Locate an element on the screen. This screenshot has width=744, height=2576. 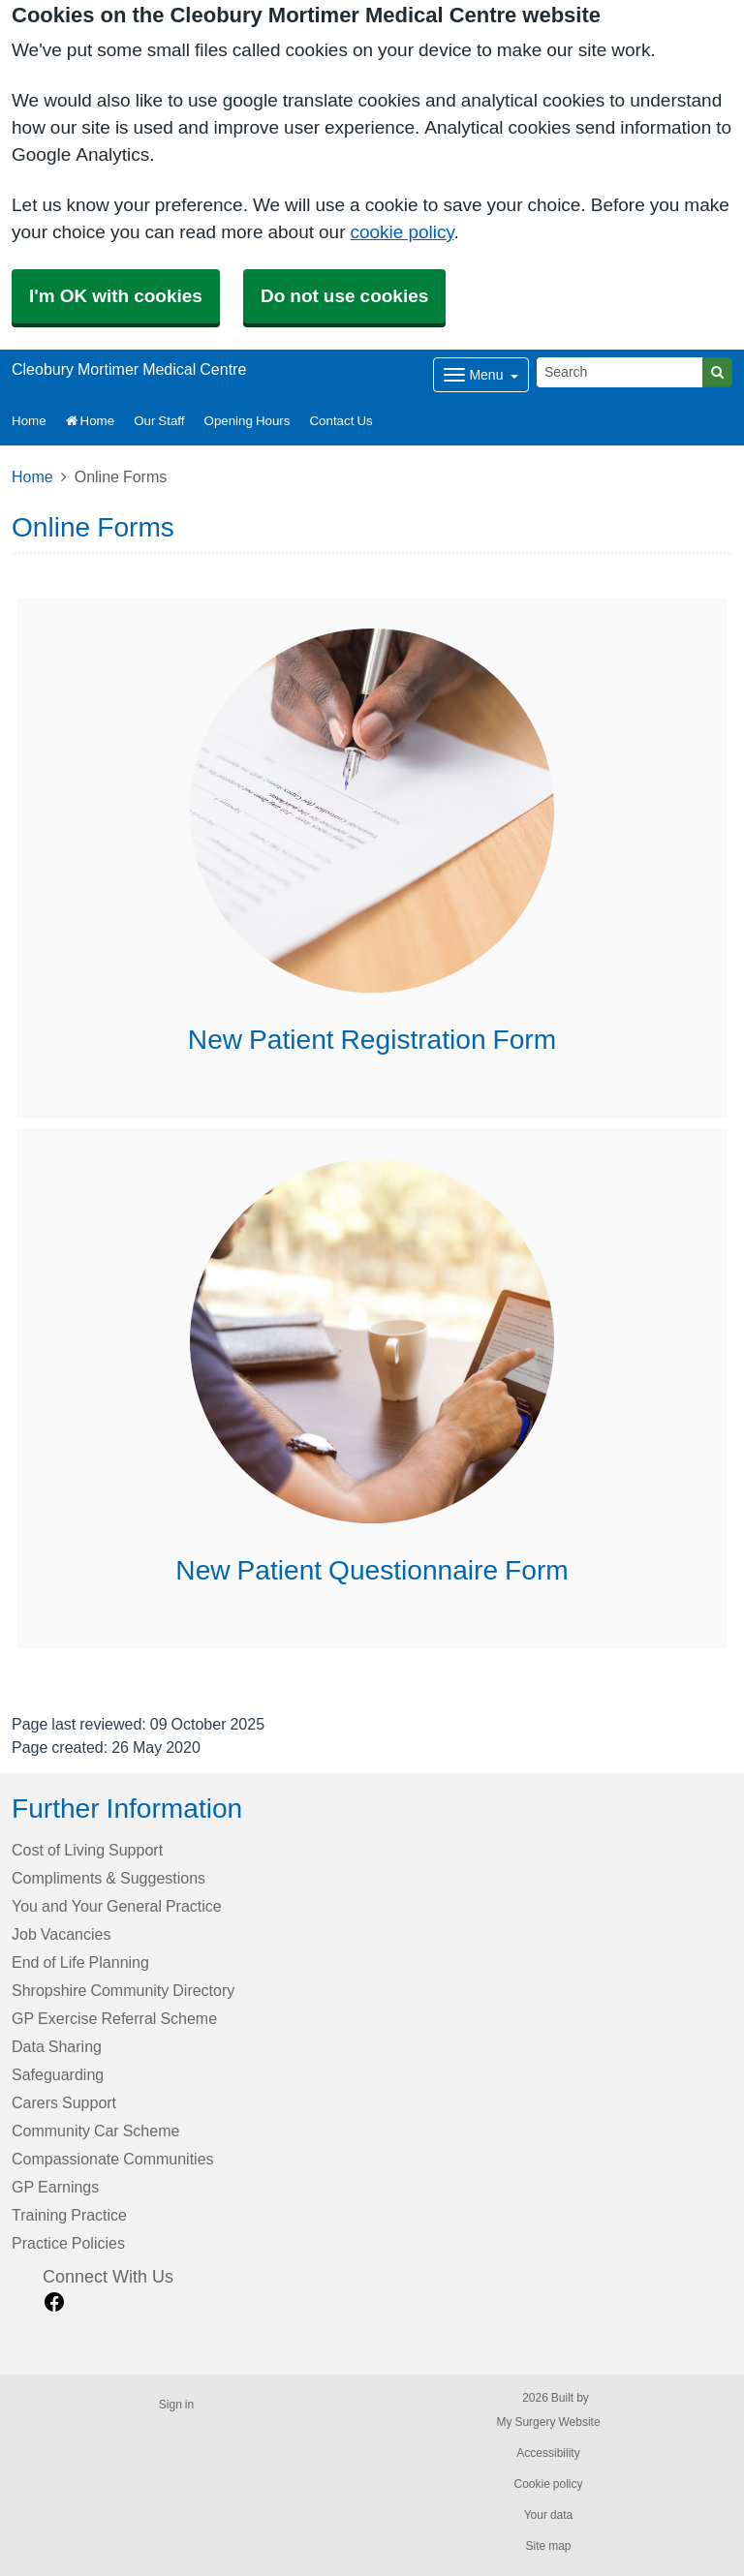
cookie policy is located at coordinates (401, 232).